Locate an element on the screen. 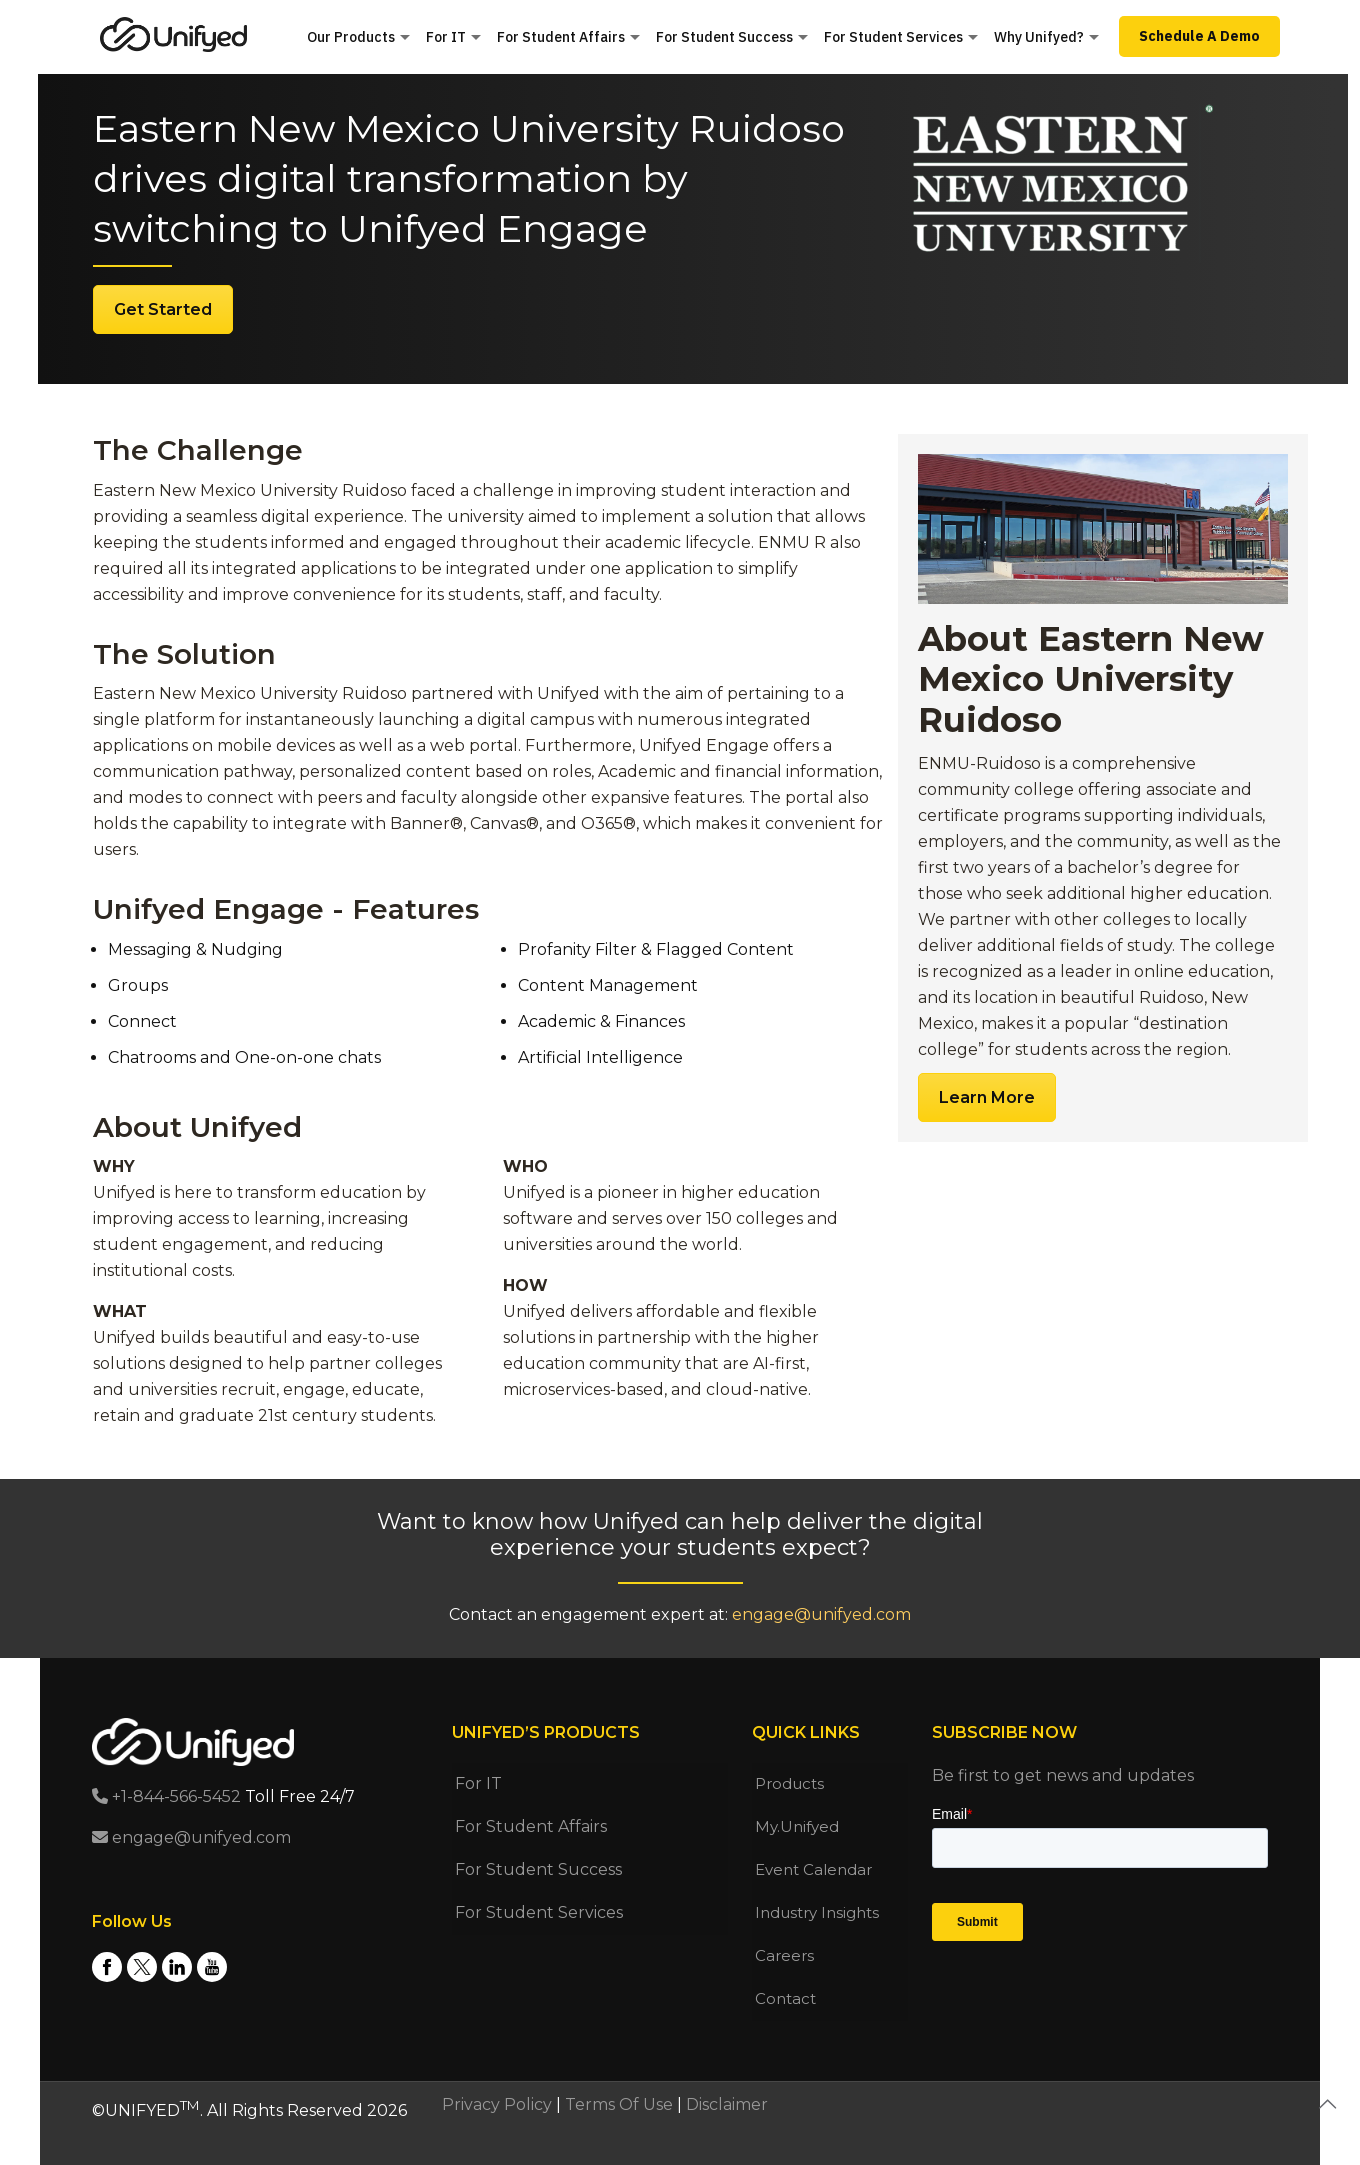 The width and height of the screenshot is (1360, 2165). [Back to top icon] is located at coordinates (1327, 2104).